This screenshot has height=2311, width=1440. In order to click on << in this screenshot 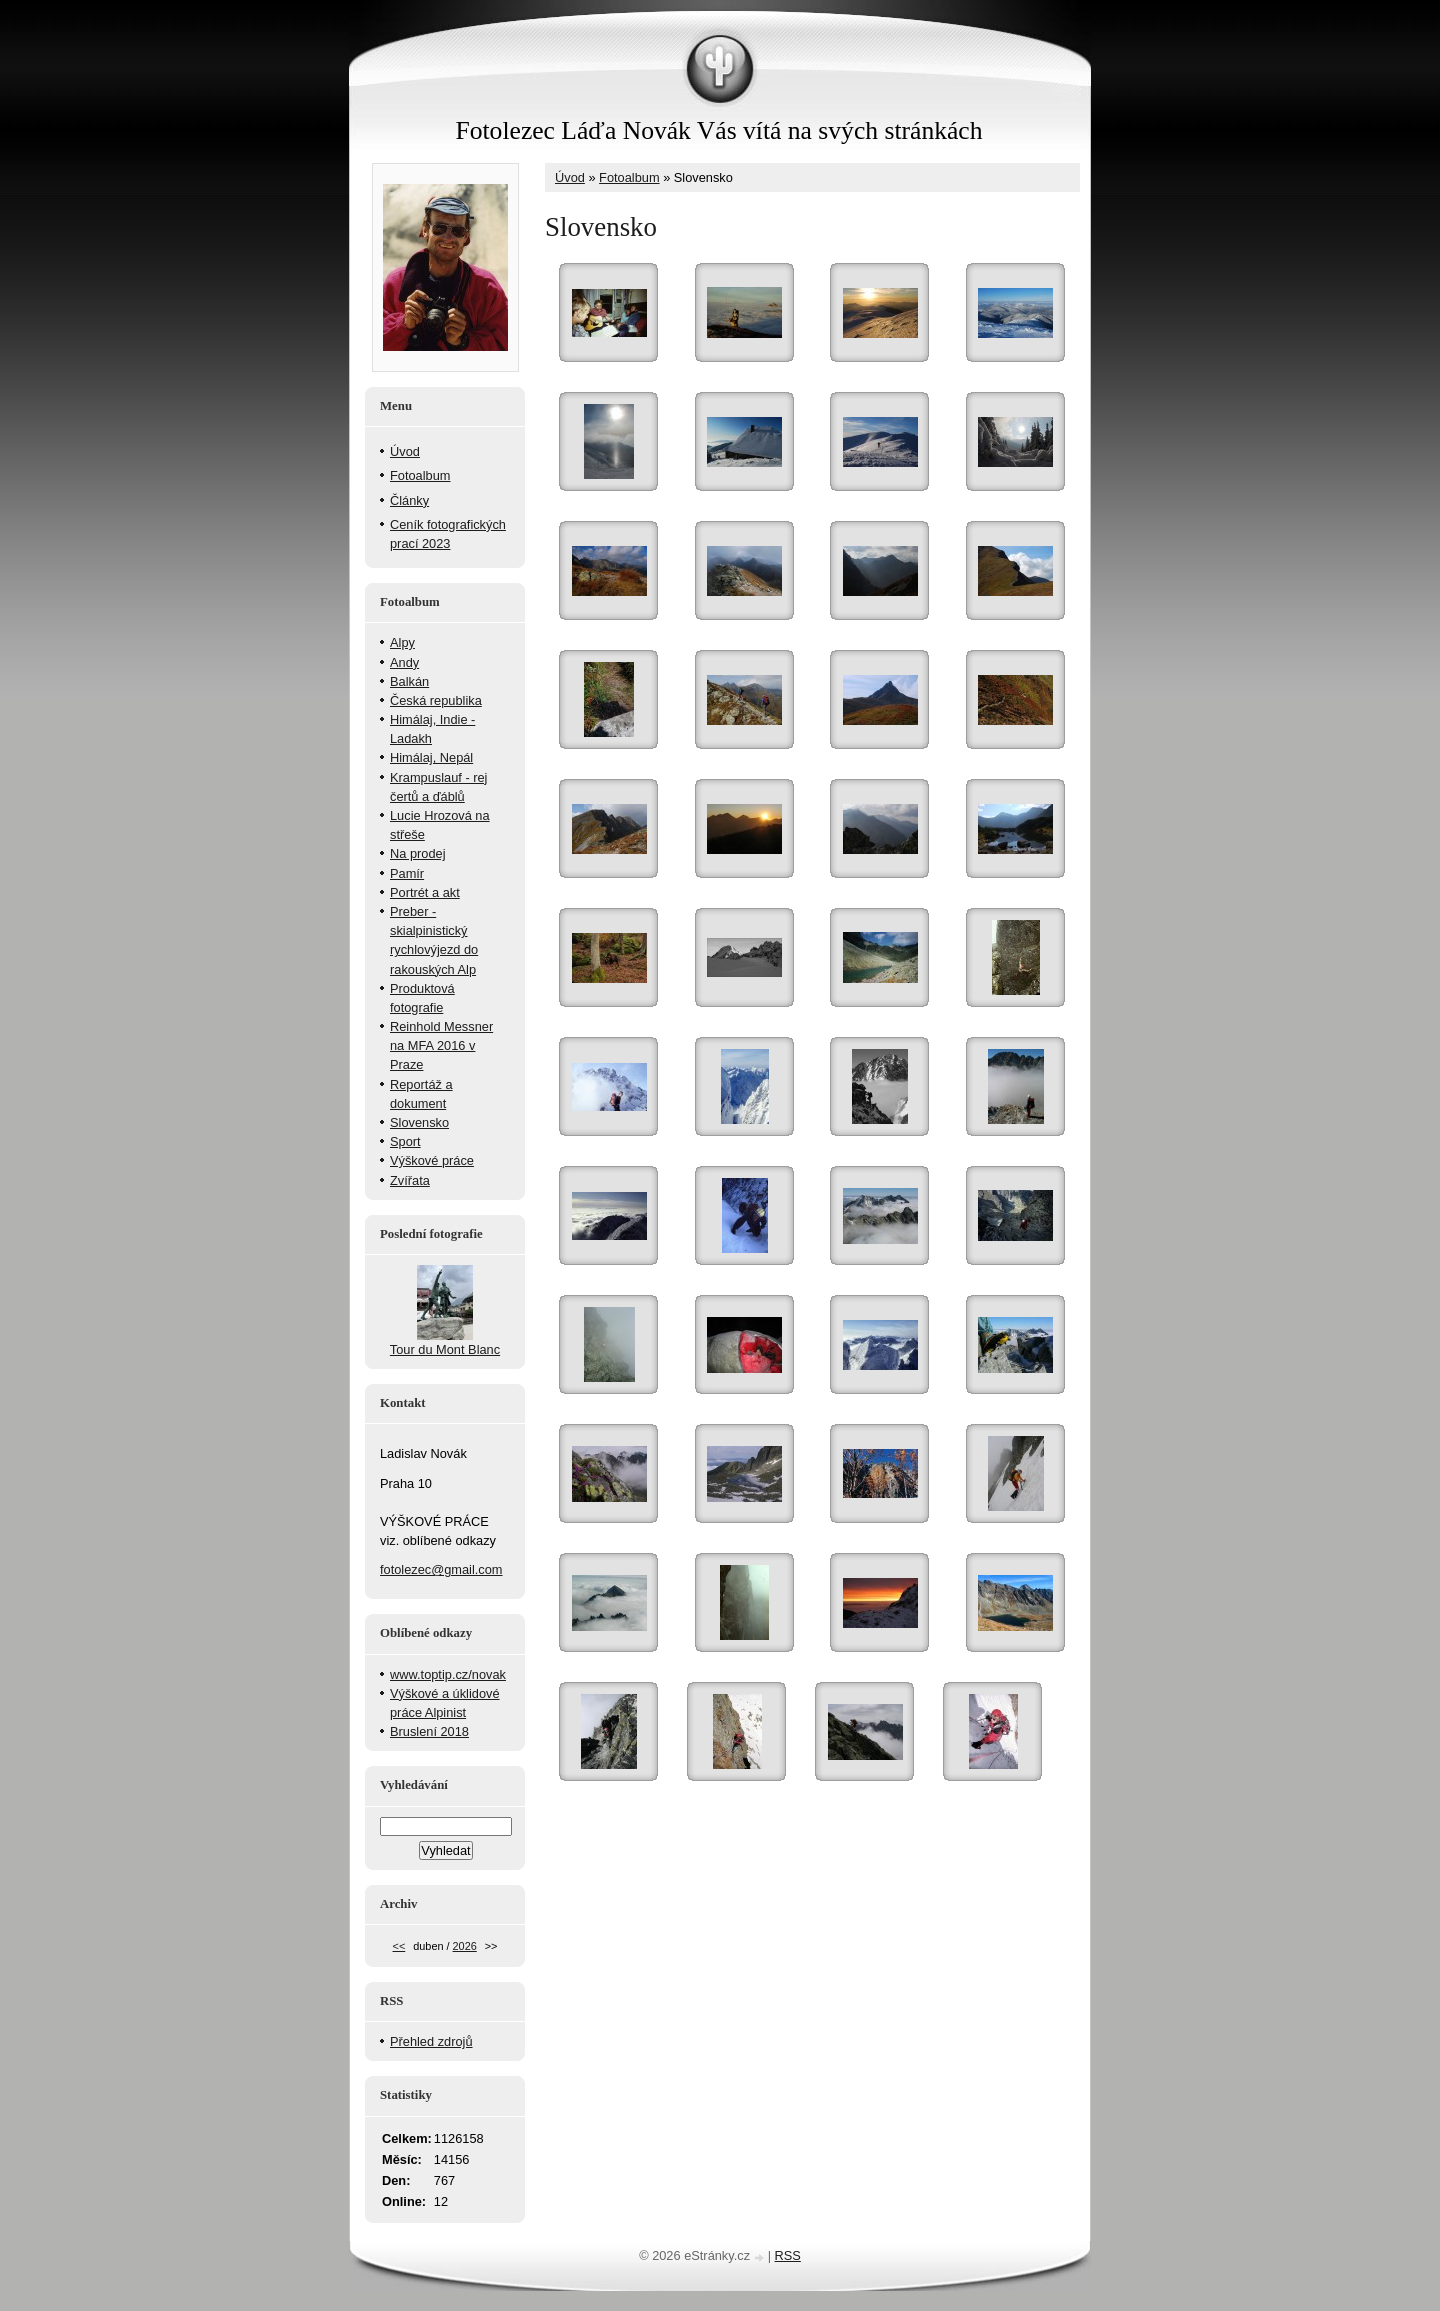, I will do `click(399, 1946)`.